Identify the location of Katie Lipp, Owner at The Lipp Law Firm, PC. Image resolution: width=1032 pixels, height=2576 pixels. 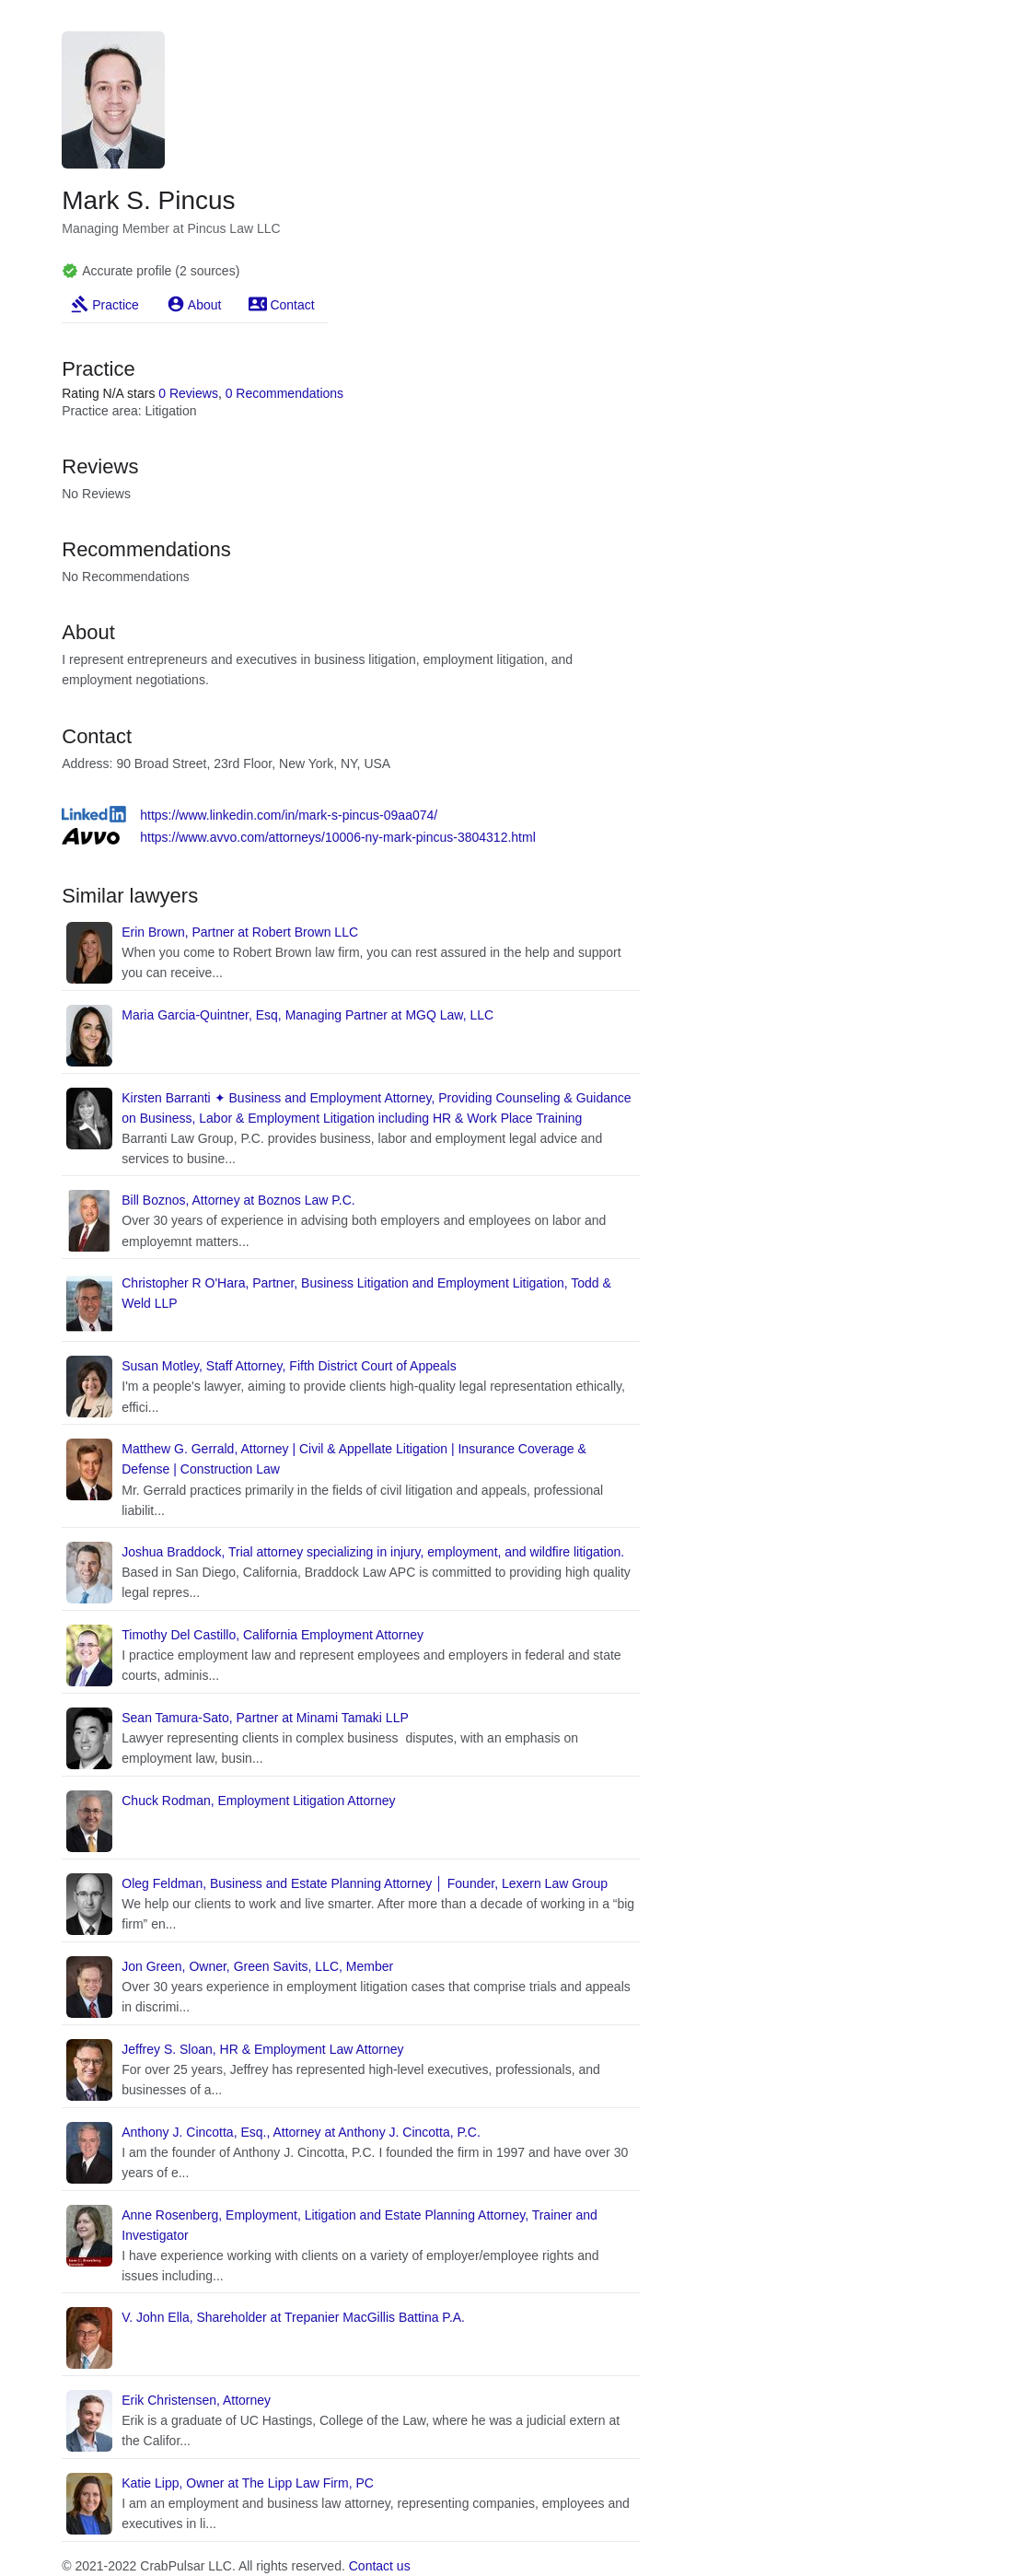
(248, 2483).